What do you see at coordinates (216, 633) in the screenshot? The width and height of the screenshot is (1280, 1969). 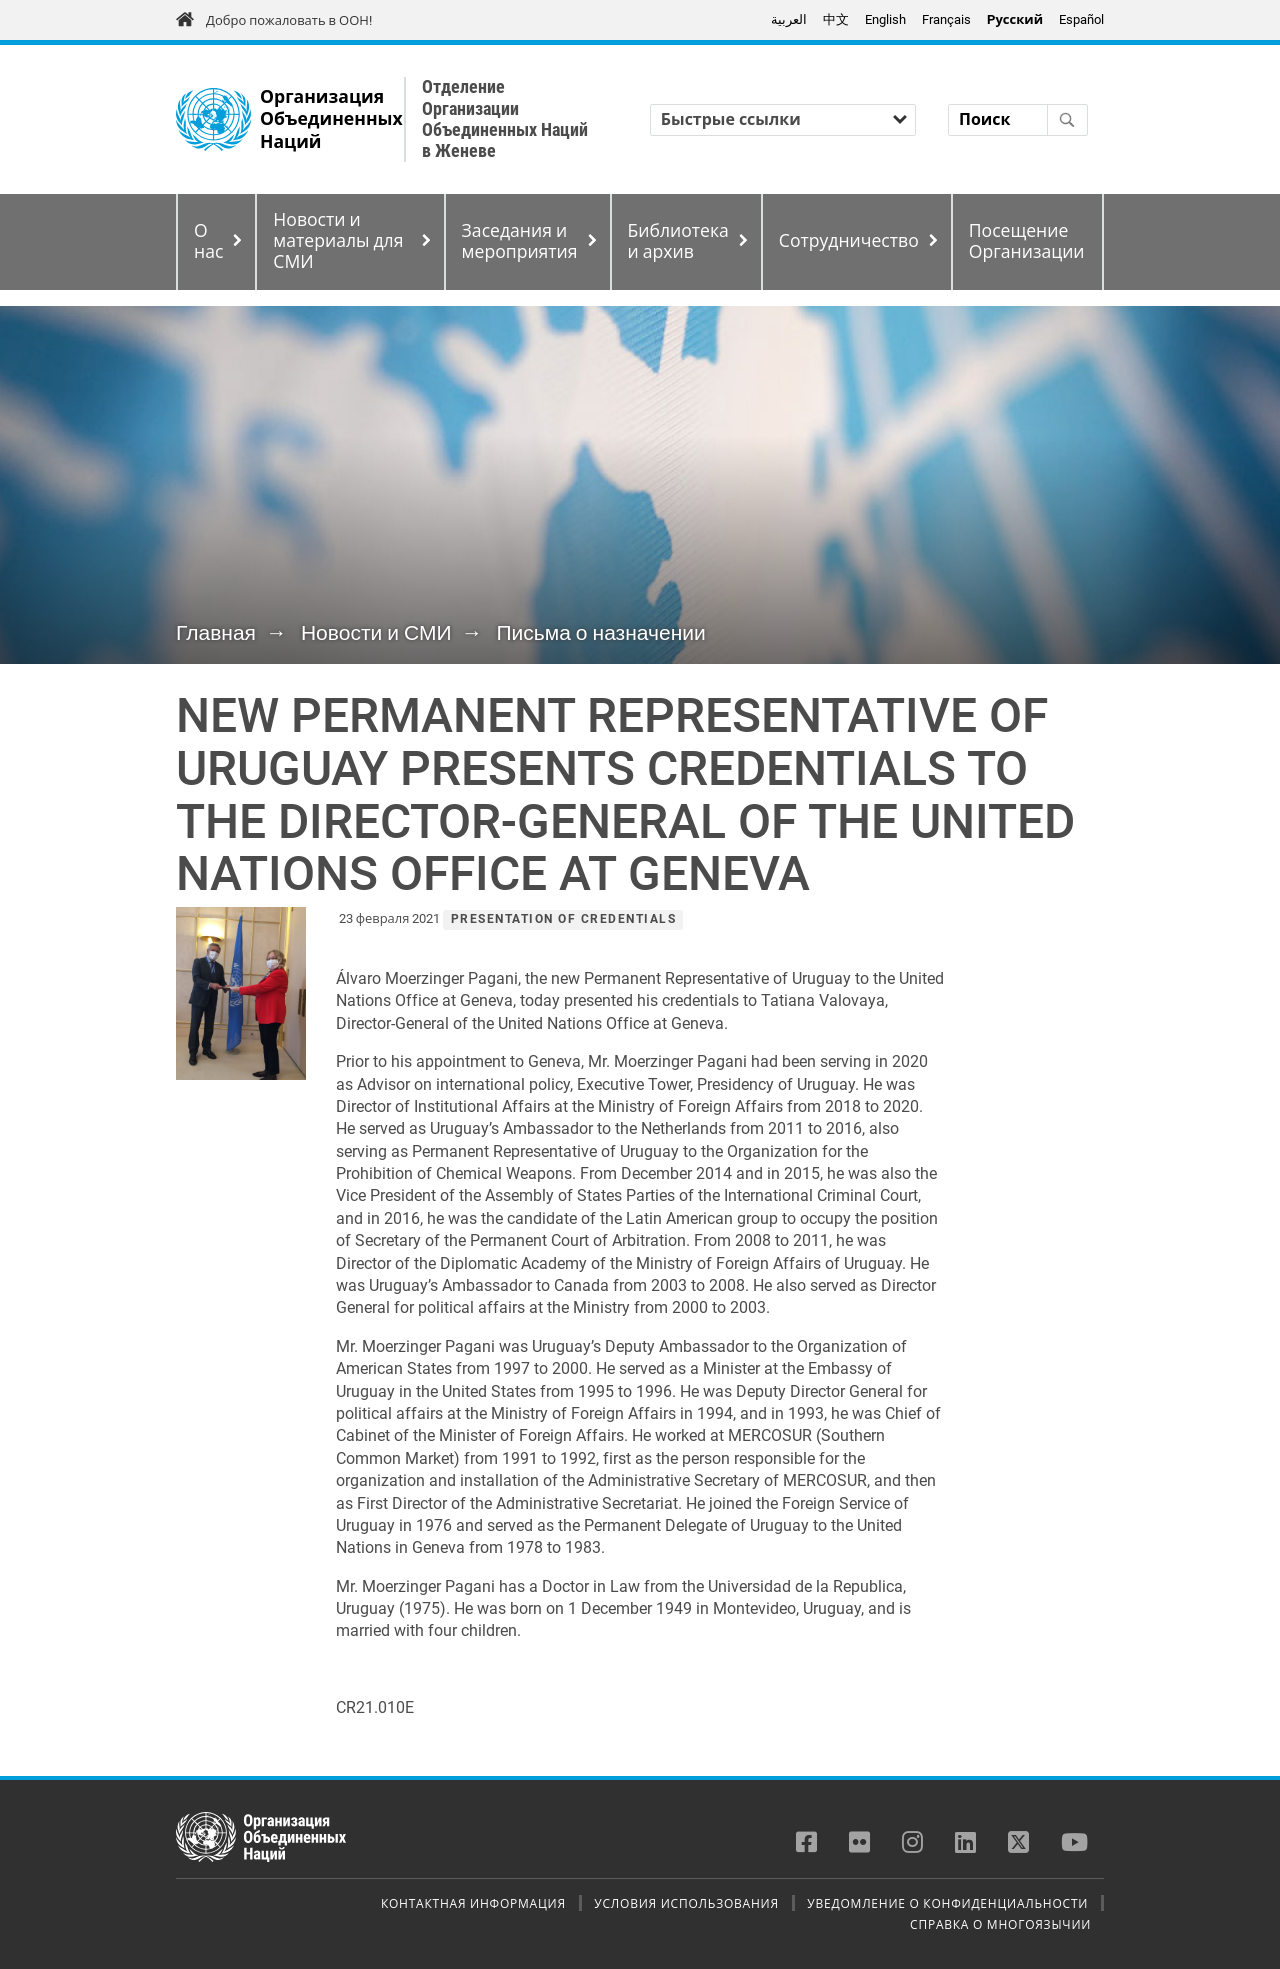 I see `Главная` at bounding box center [216, 633].